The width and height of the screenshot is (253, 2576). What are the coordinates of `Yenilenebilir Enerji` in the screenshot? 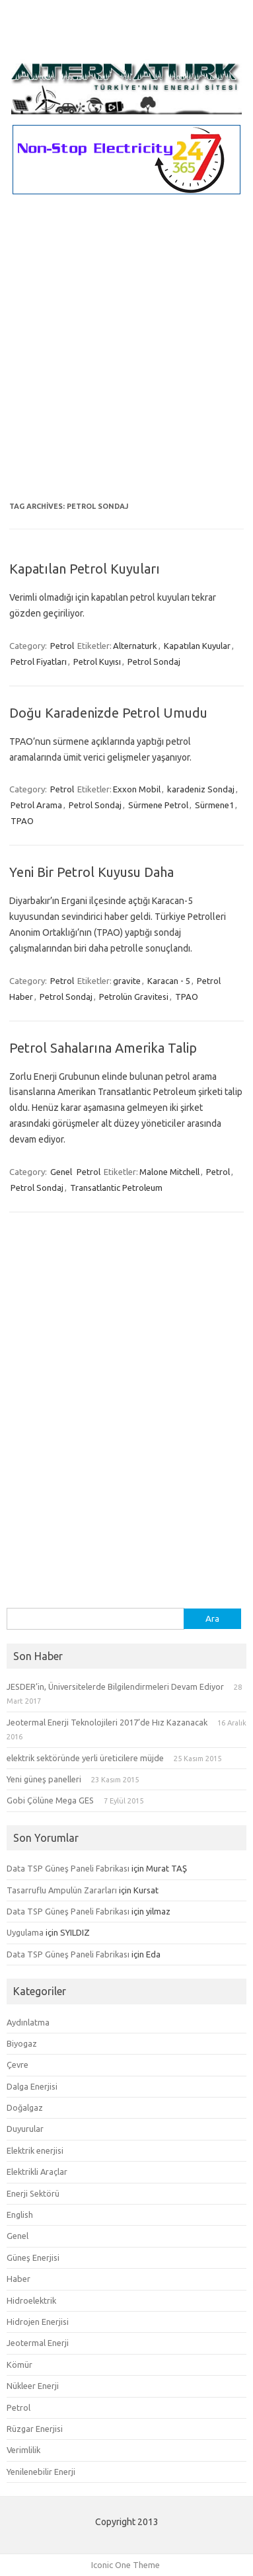 It's located at (41, 2471).